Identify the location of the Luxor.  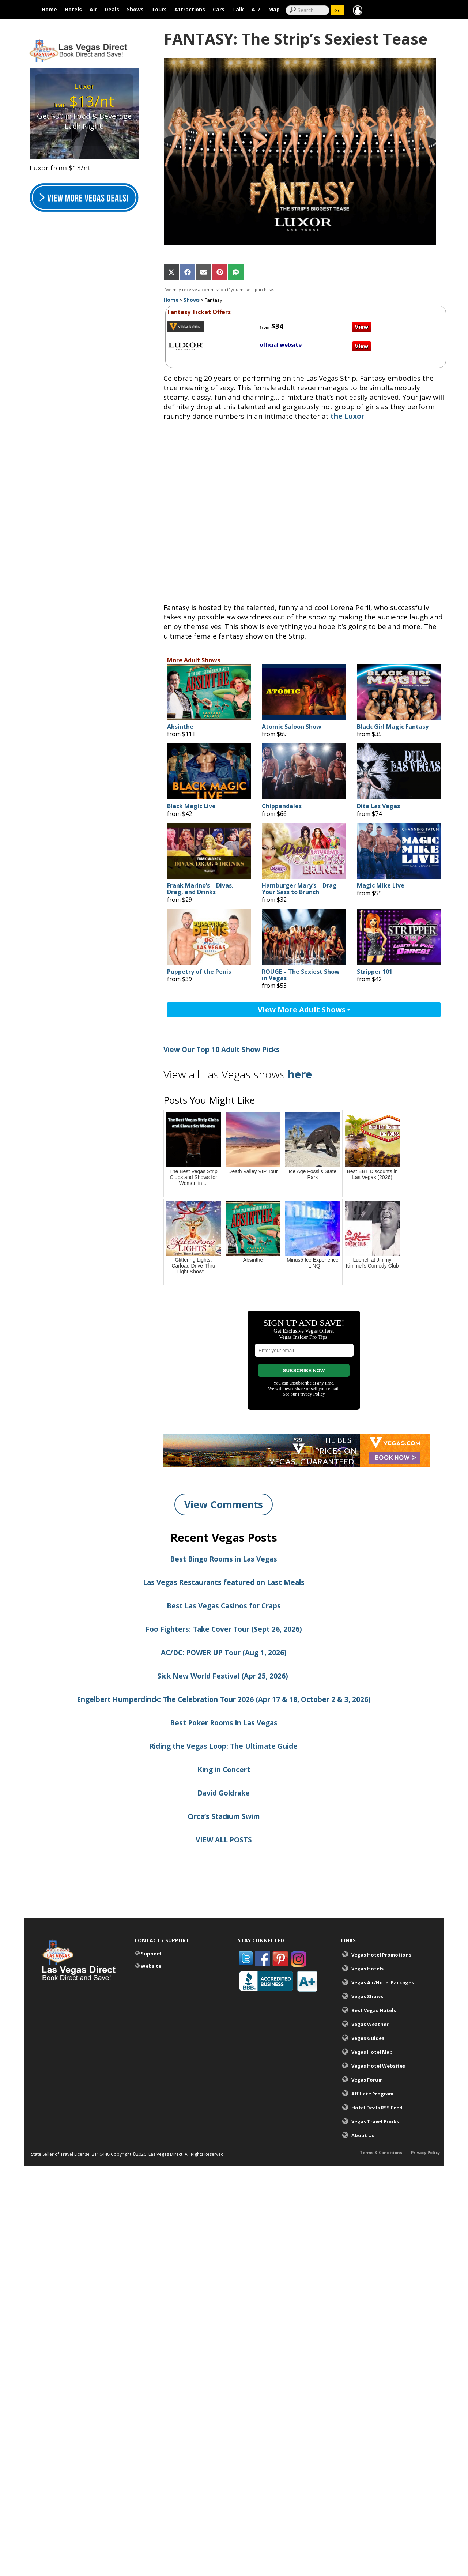
(347, 421).